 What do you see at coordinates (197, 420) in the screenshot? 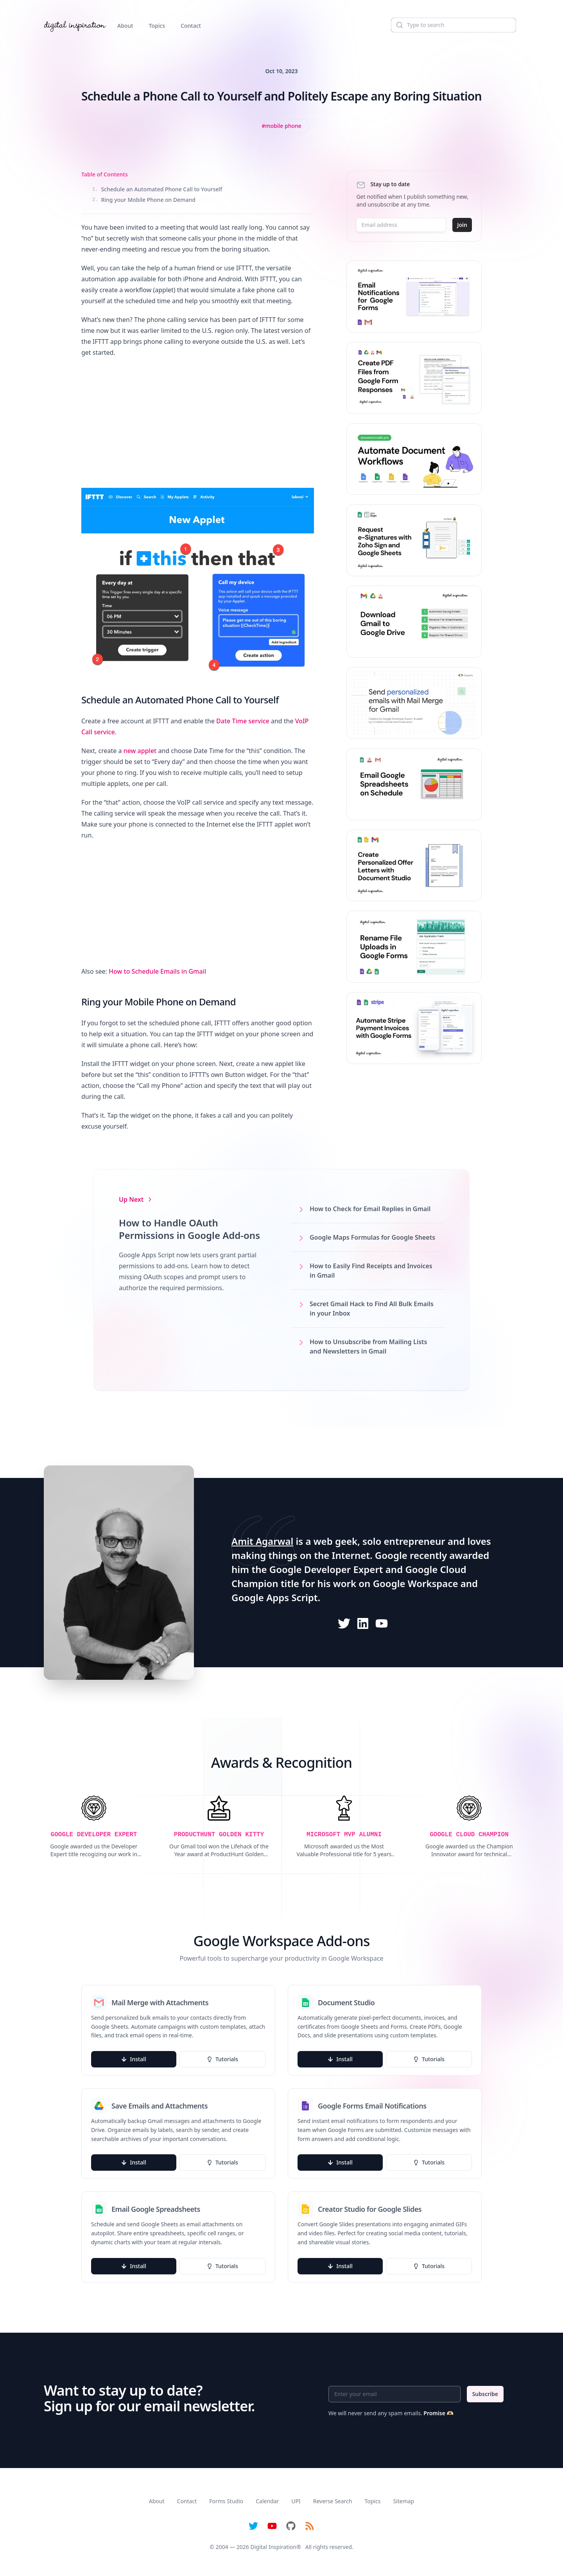
I see `[Advertisement]` at bounding box center [197, 420].